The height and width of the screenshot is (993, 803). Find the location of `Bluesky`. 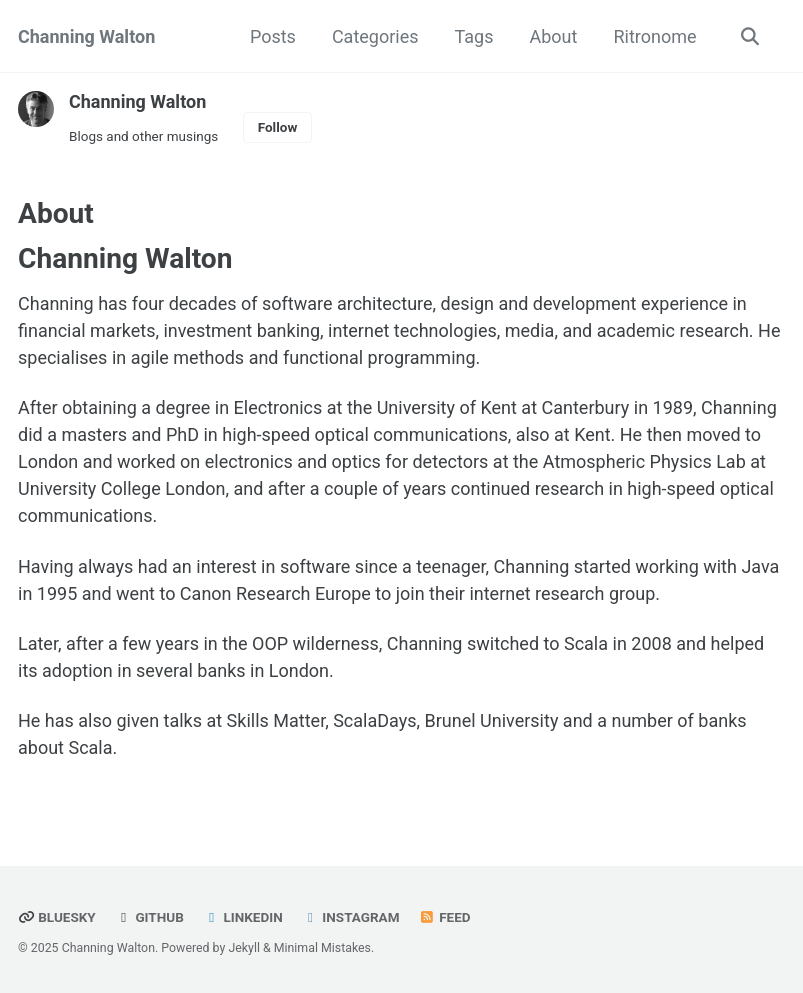

Bluesky is located at coordinates (57, 917).